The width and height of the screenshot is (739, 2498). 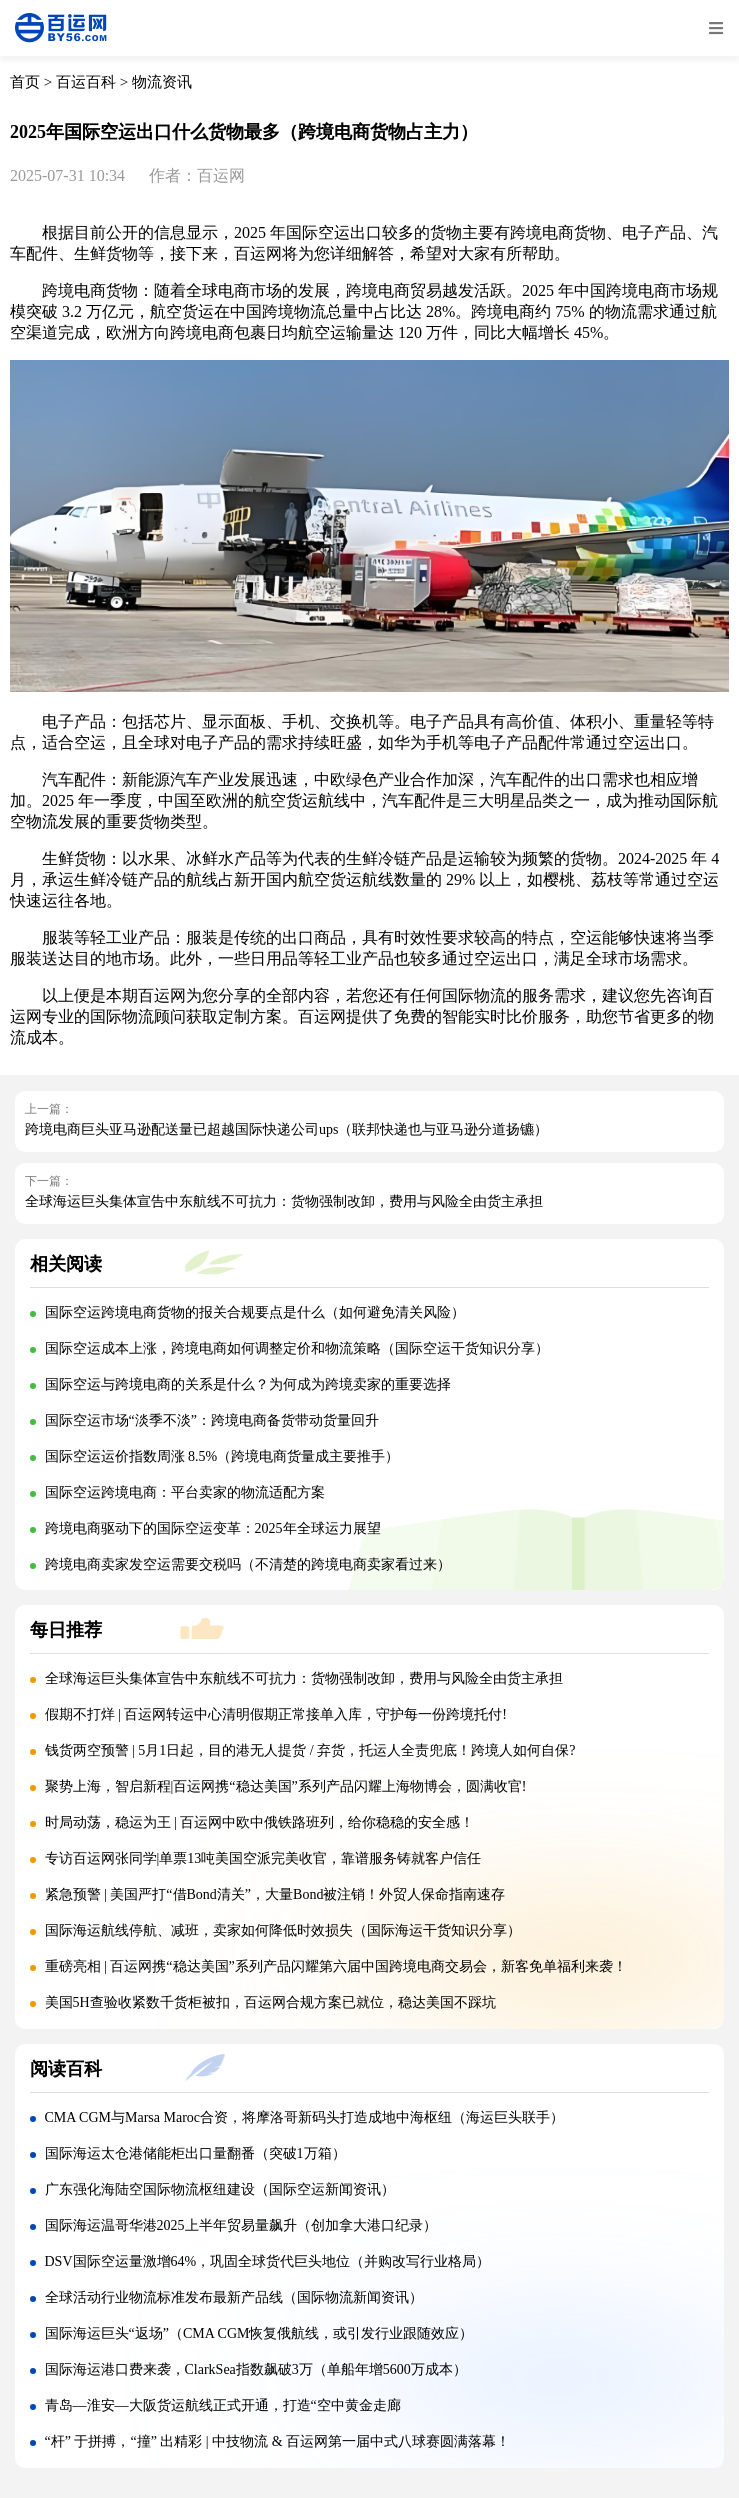 What do you see at coordinates (286, 1786) in the screenshot?
I see `聚势上海，智启新程|百运网携“稳达美国”系列产品闪耀上海物博会，圆满收官!` at bounding box center [286, 1786].